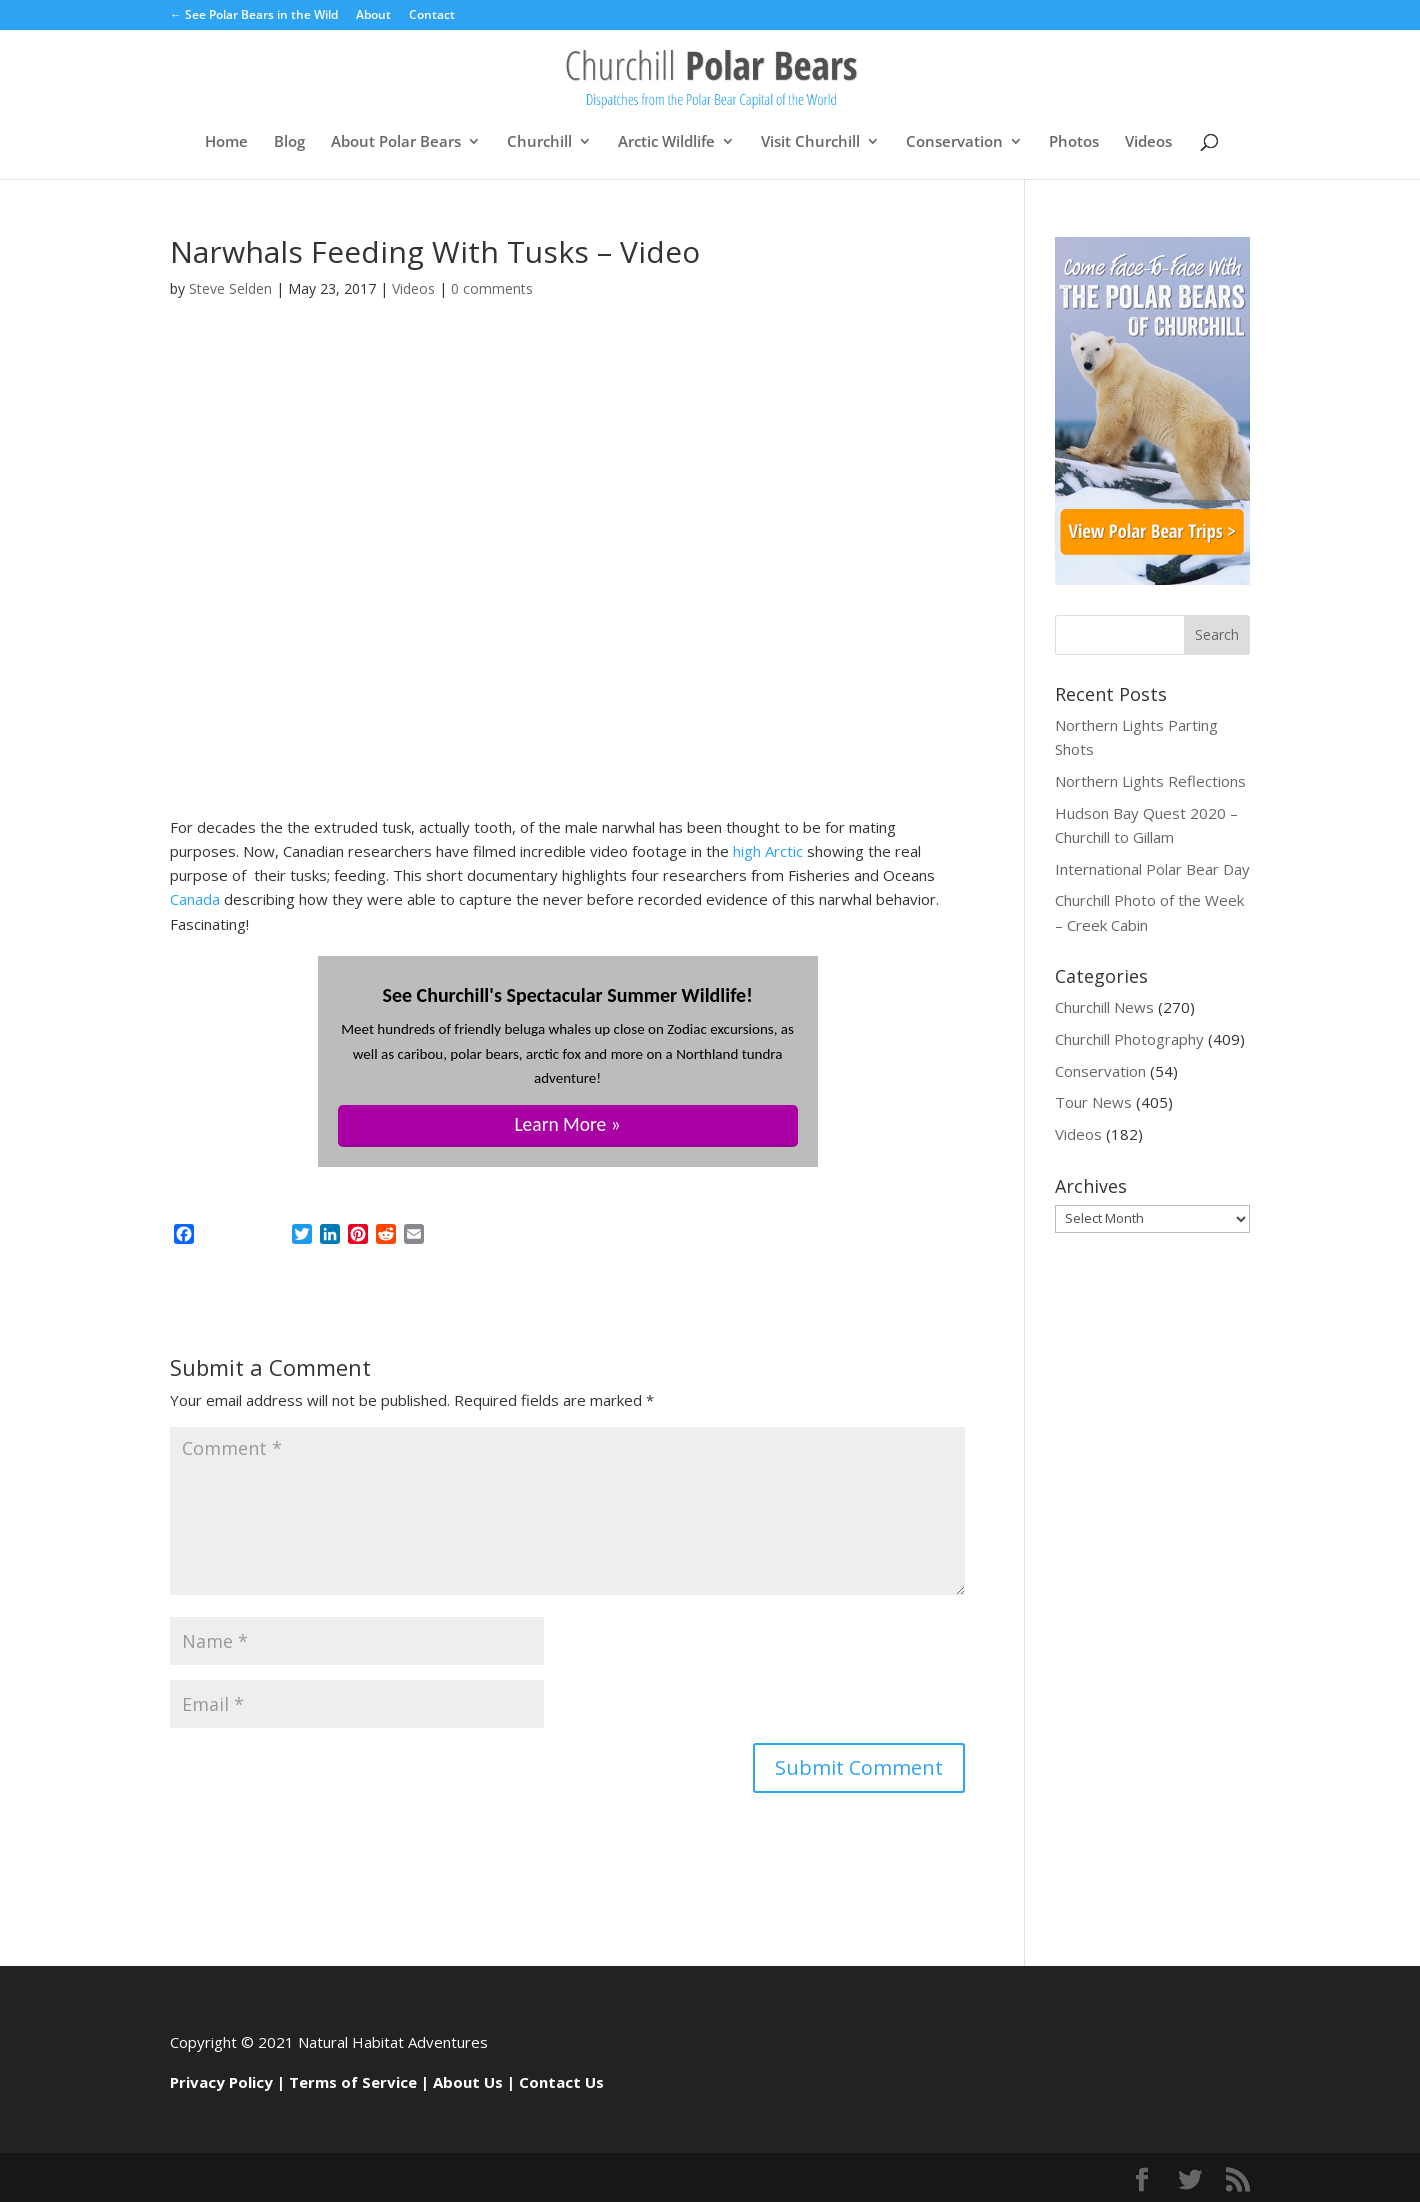  What do you see at coordinates (432, 16) in the screenshot?
I see `Contact` at bounding box center [432, 16].